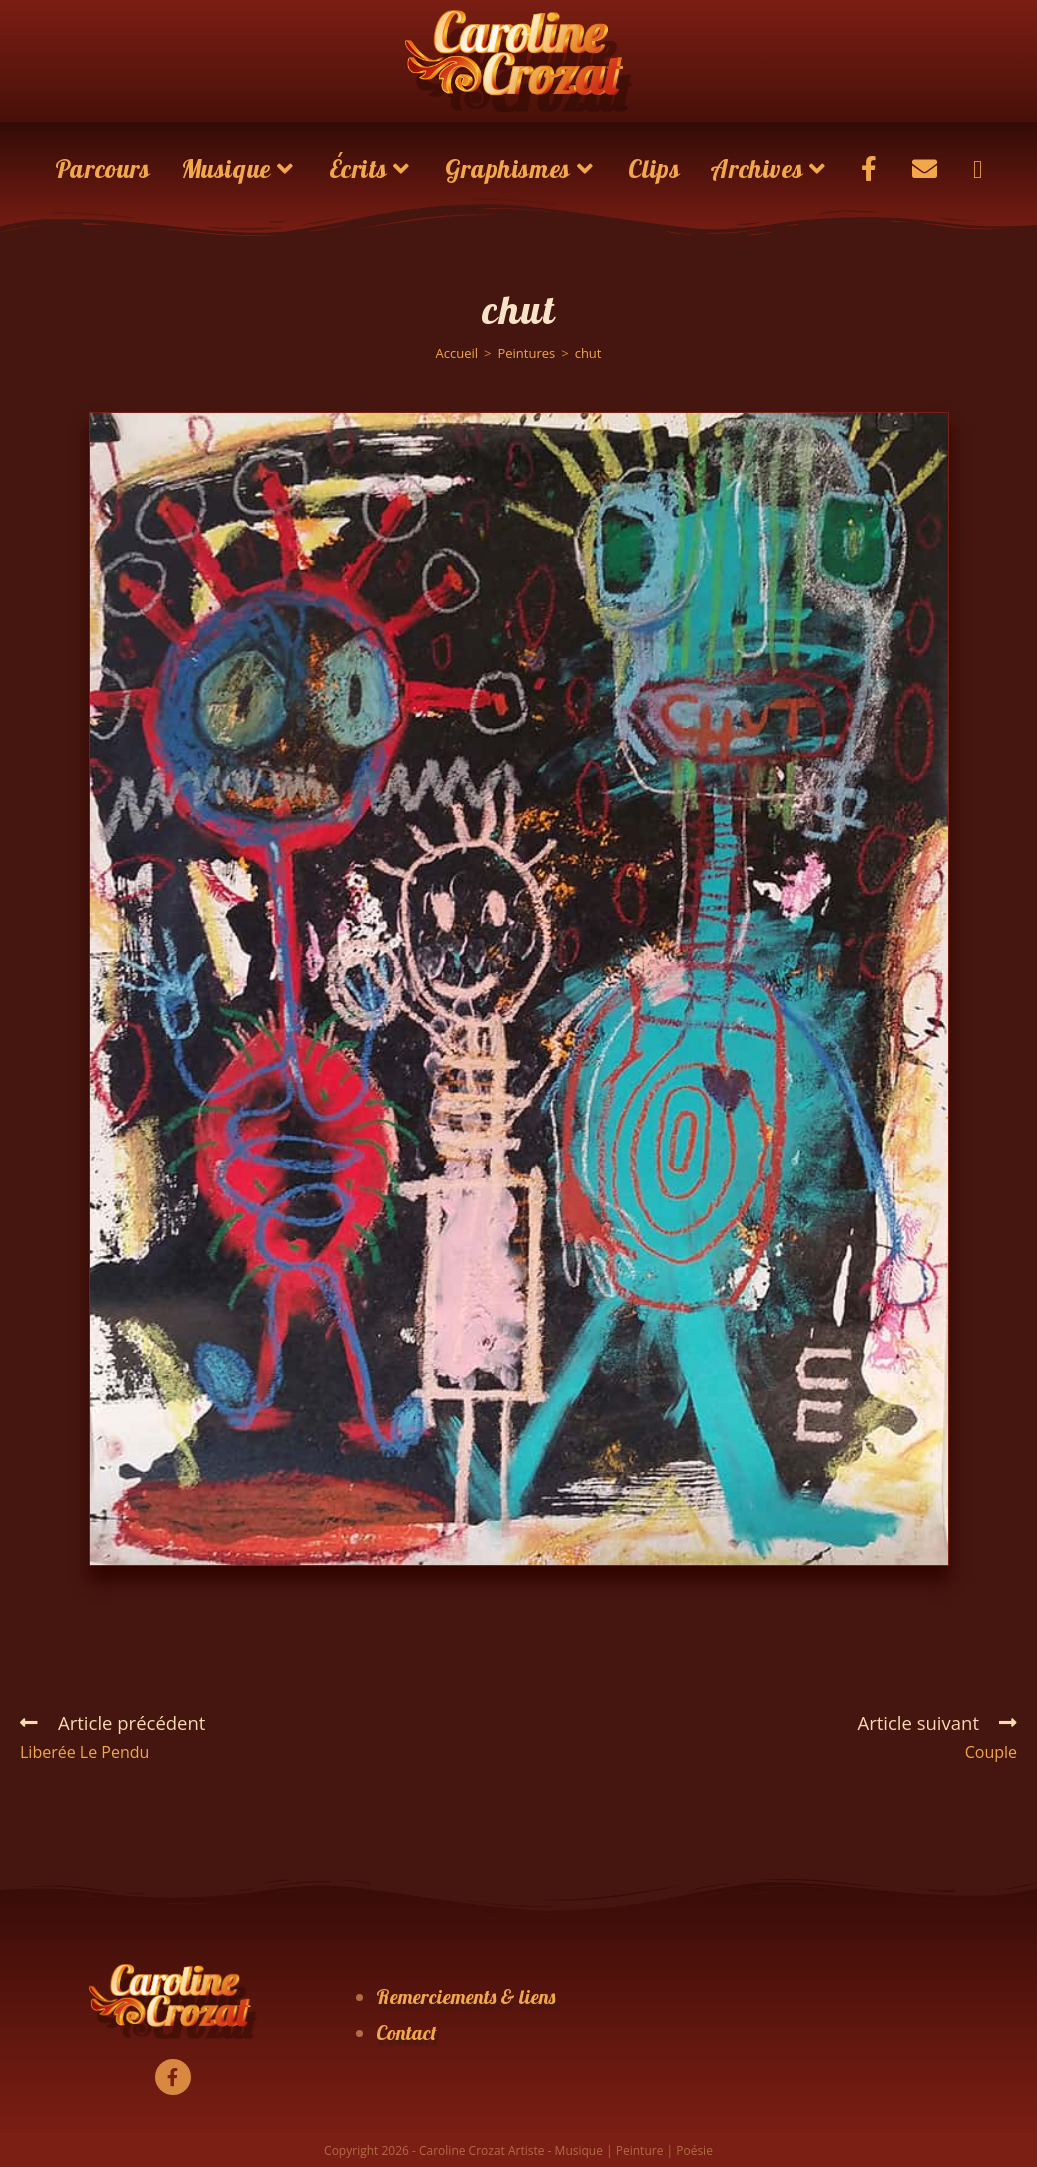 The image size is (1037, 2167). What do you see at coordinates (406, 2032) in the screenshot?
I see `Contact` at bounding box center [406, 2032].